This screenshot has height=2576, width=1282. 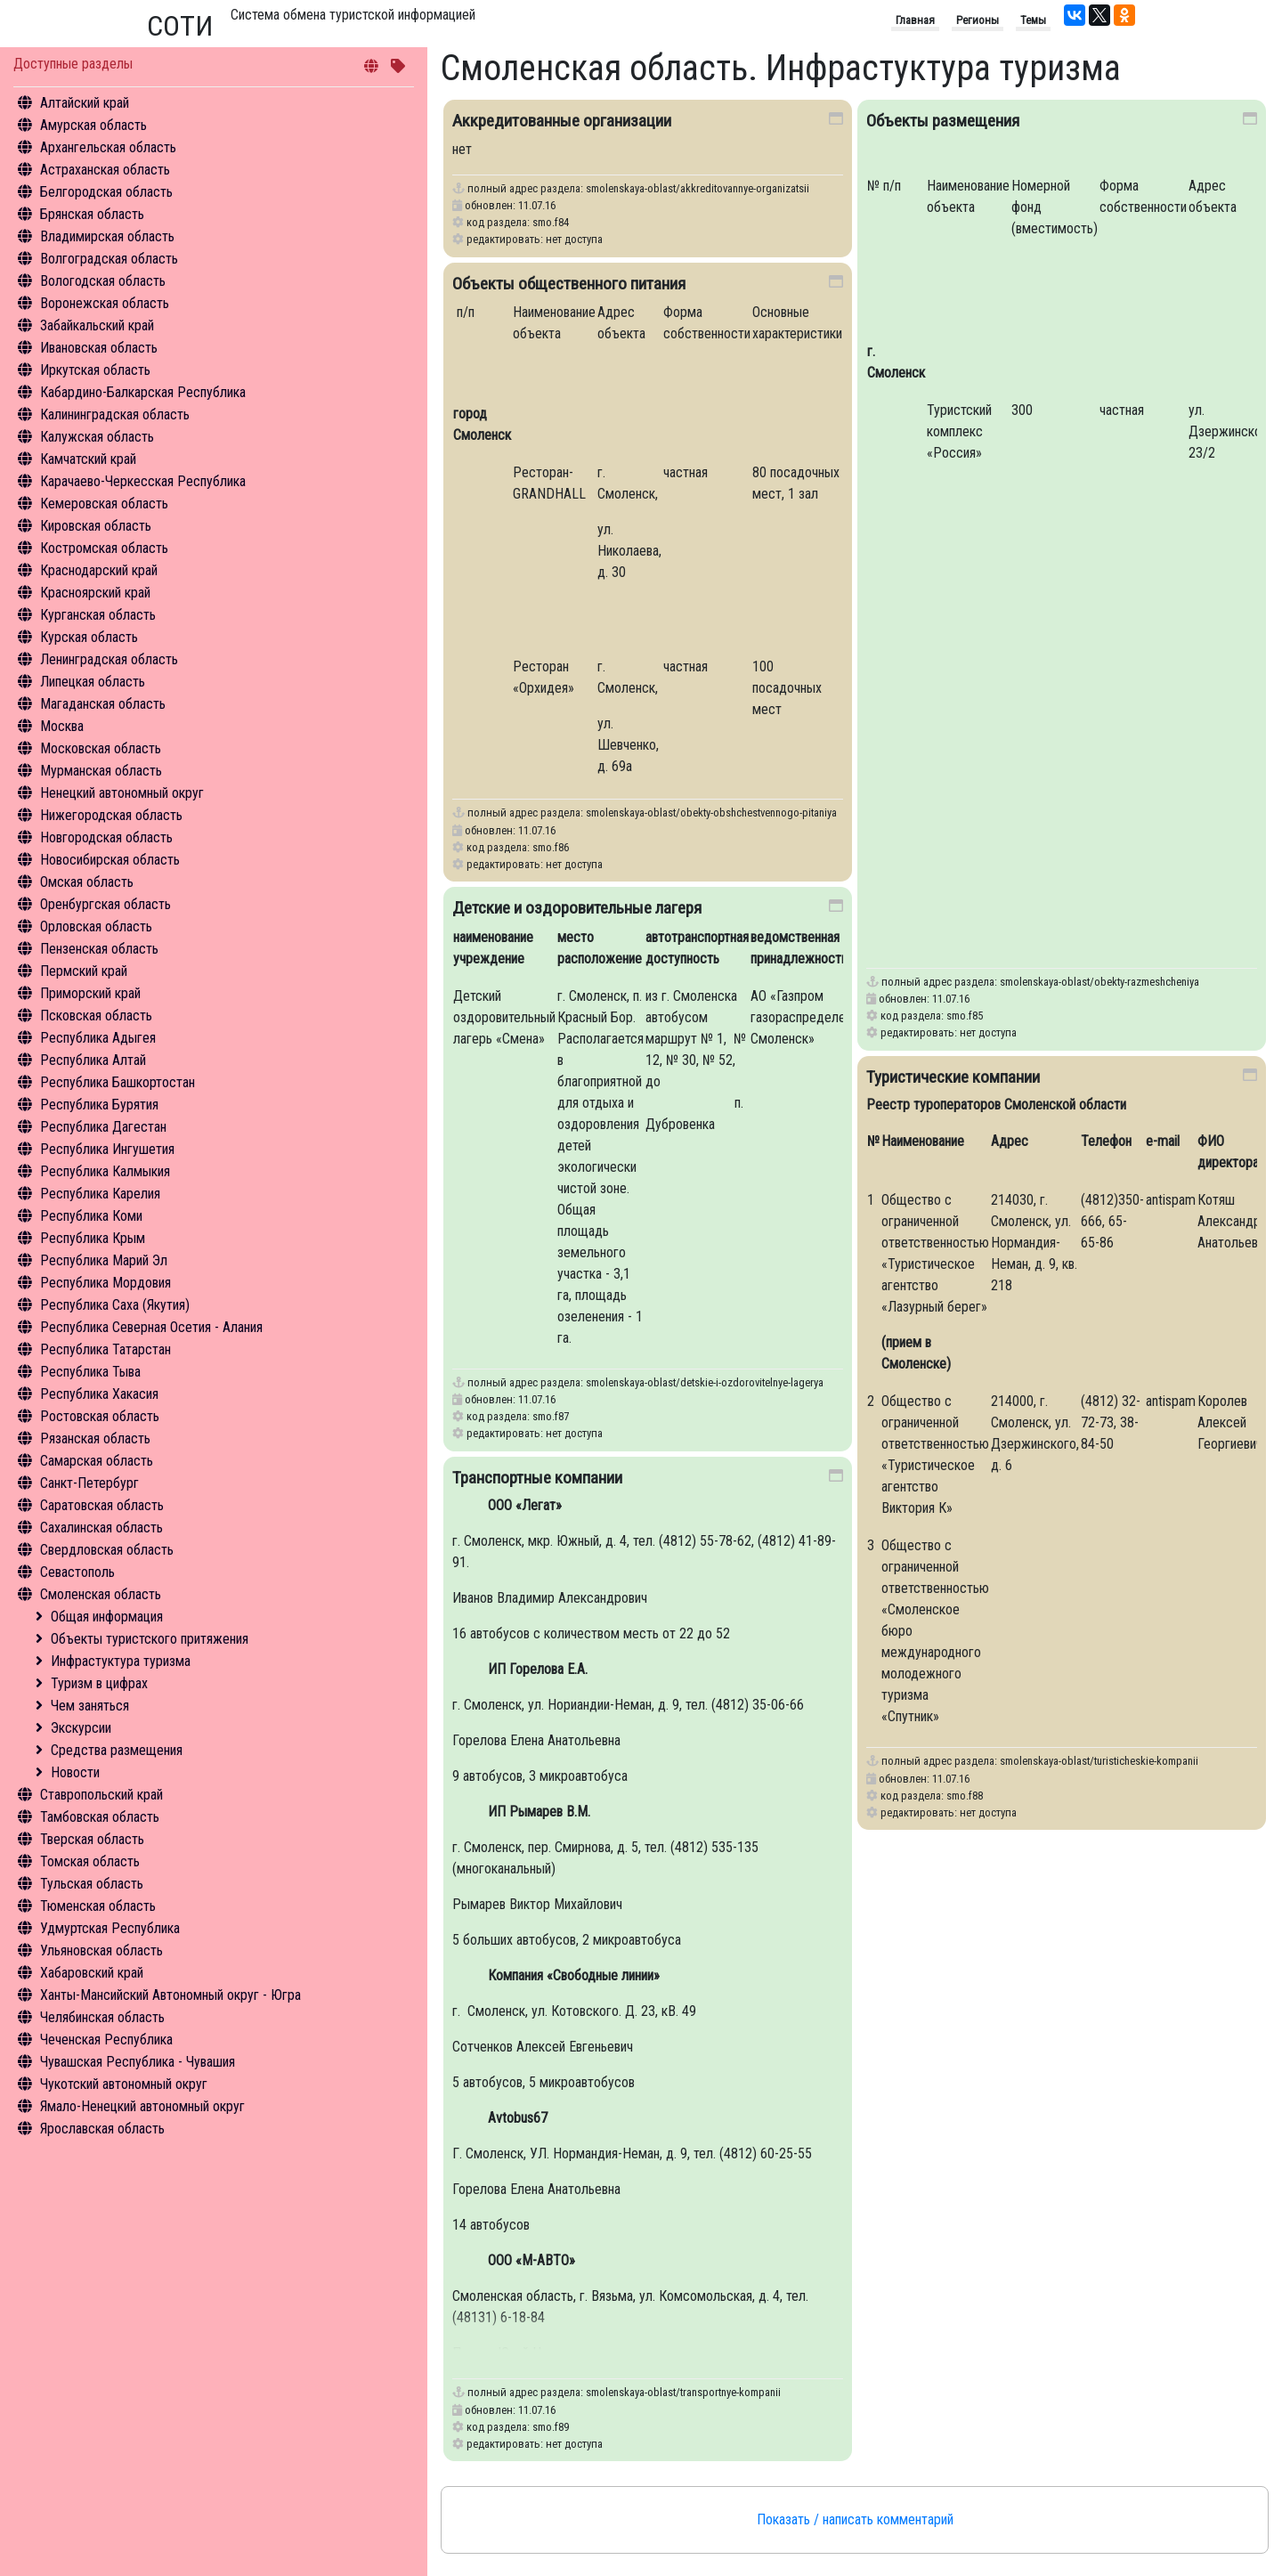 What do you see at coordinates (117, 1082) in the screenshot?
I see `Республика Башкортостан` at bounding box center [117, 1082].